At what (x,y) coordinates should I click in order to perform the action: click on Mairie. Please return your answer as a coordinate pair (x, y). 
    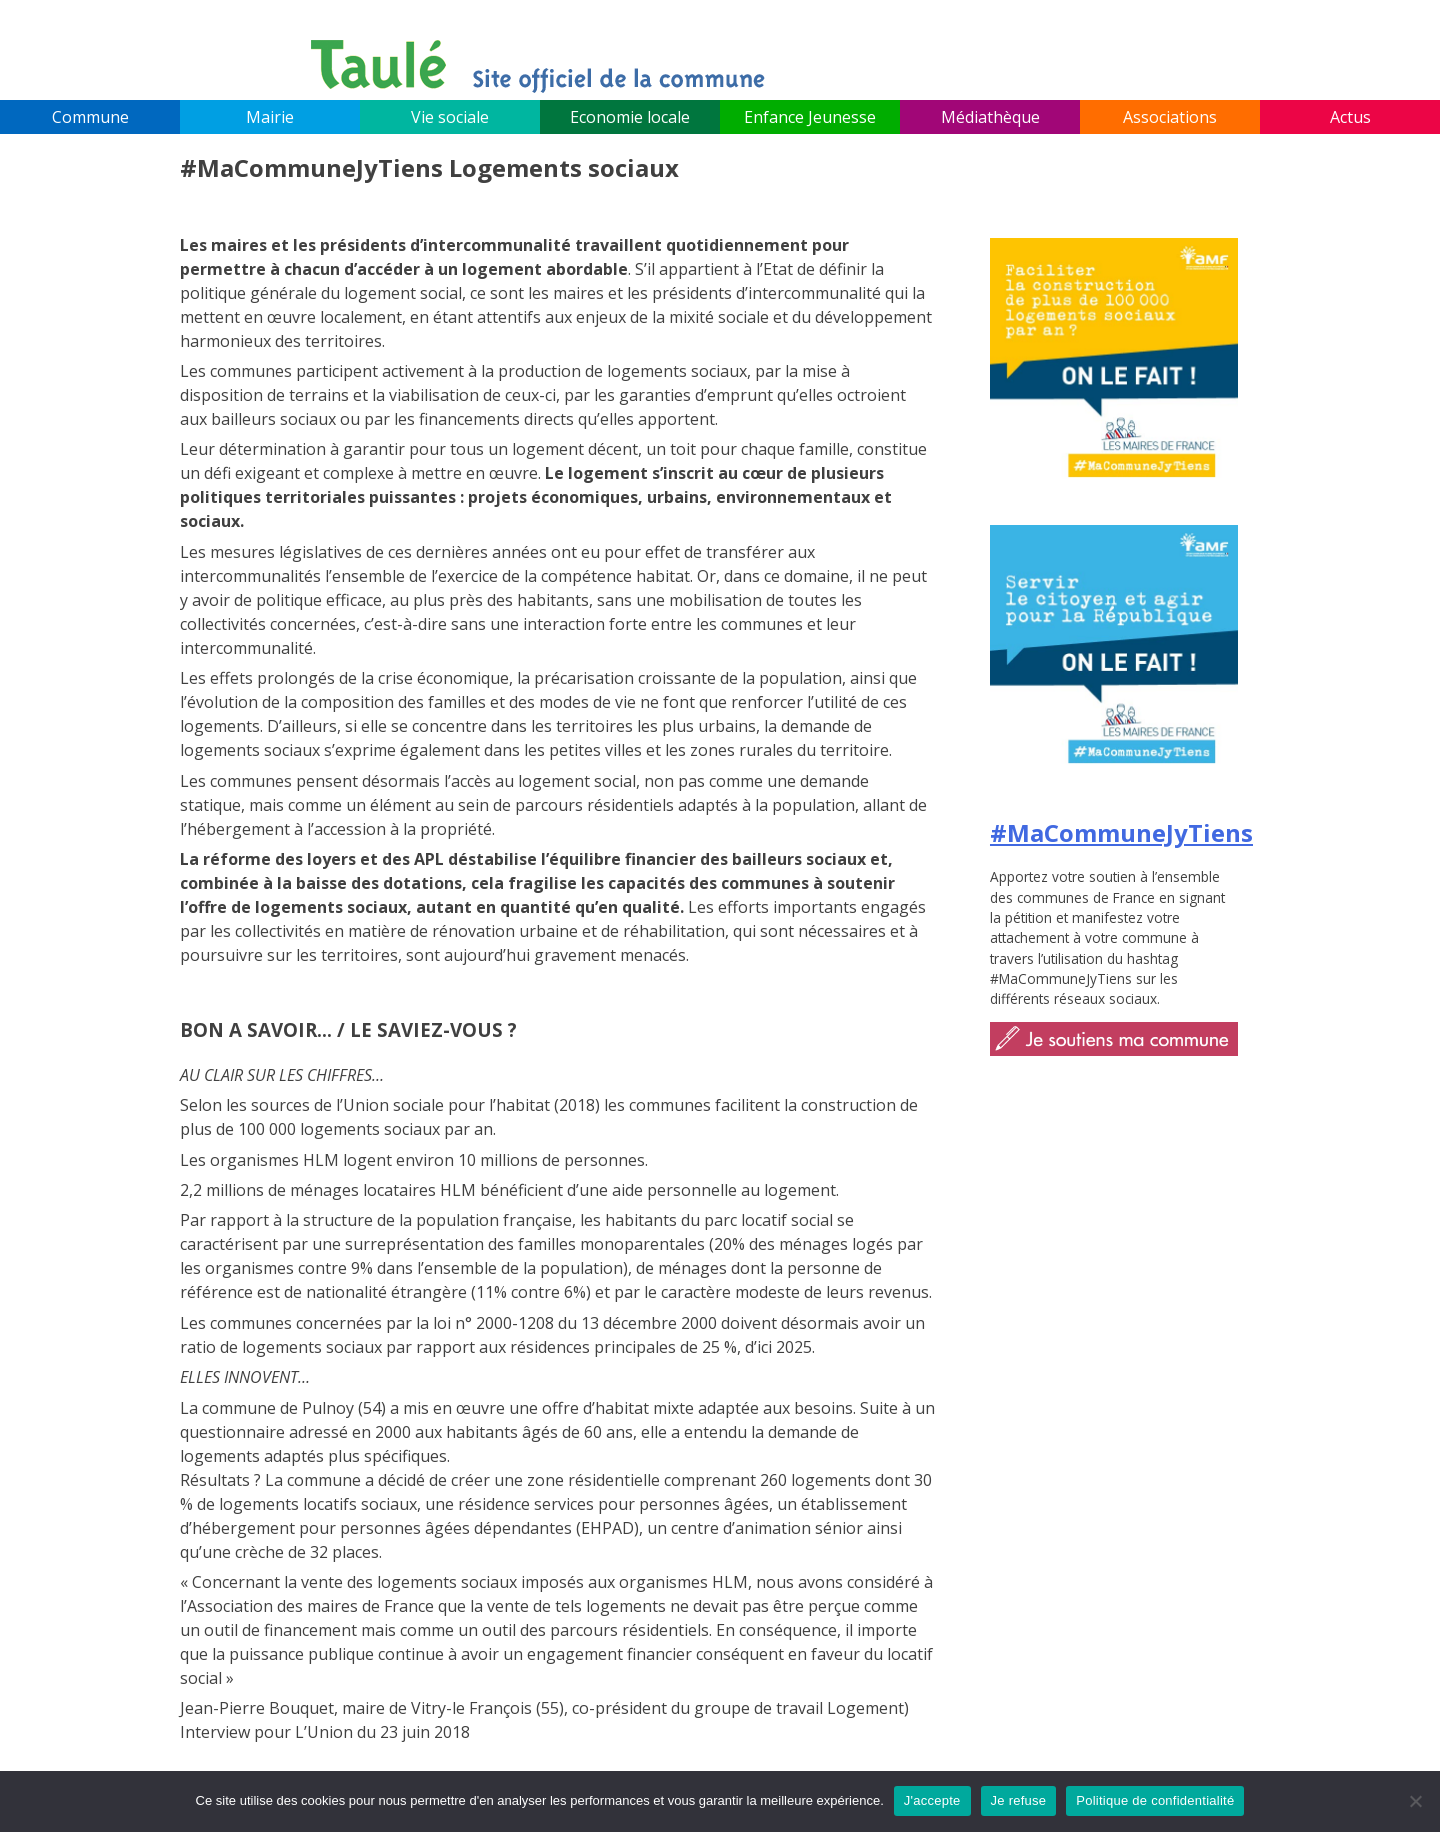
    Looking at the image, I should click on (270, 117).